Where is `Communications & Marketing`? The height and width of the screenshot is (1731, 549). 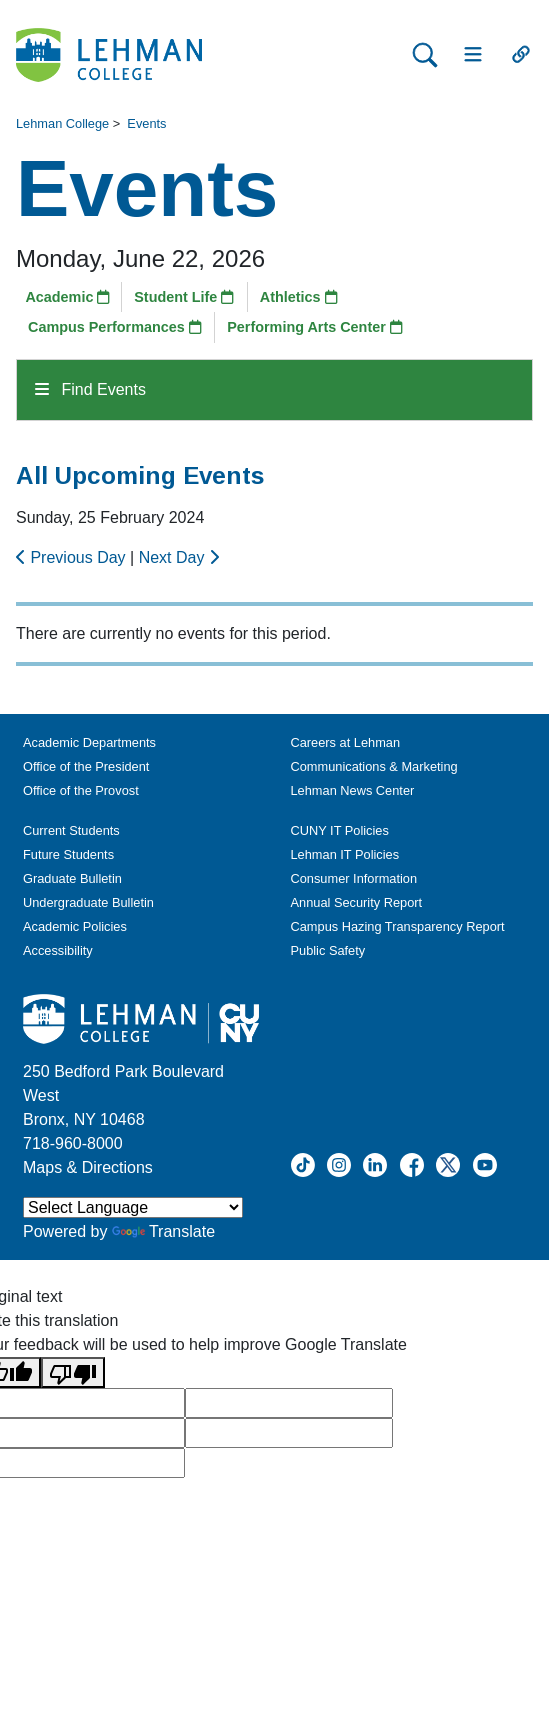 Communications & Marketing is located at coordinates (374, 766).